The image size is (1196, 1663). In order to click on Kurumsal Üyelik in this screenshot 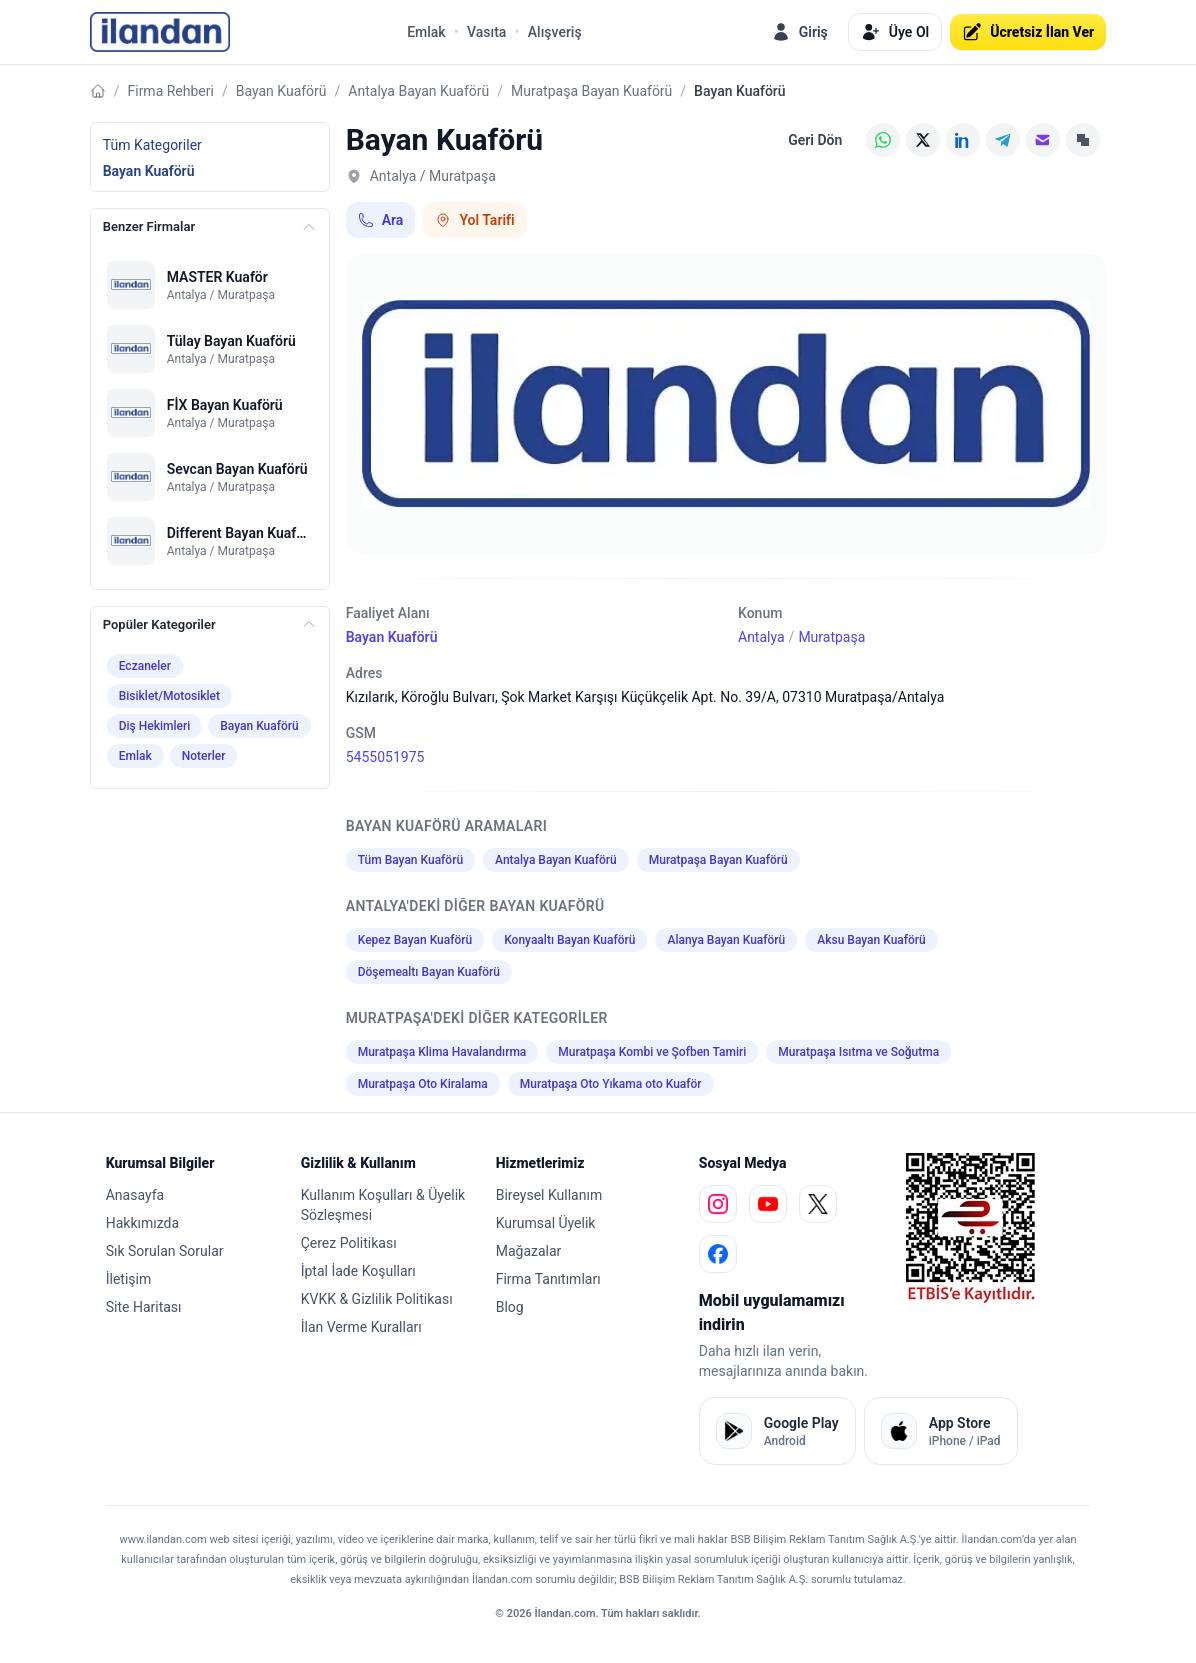, I will do `click(546, 1223)`.